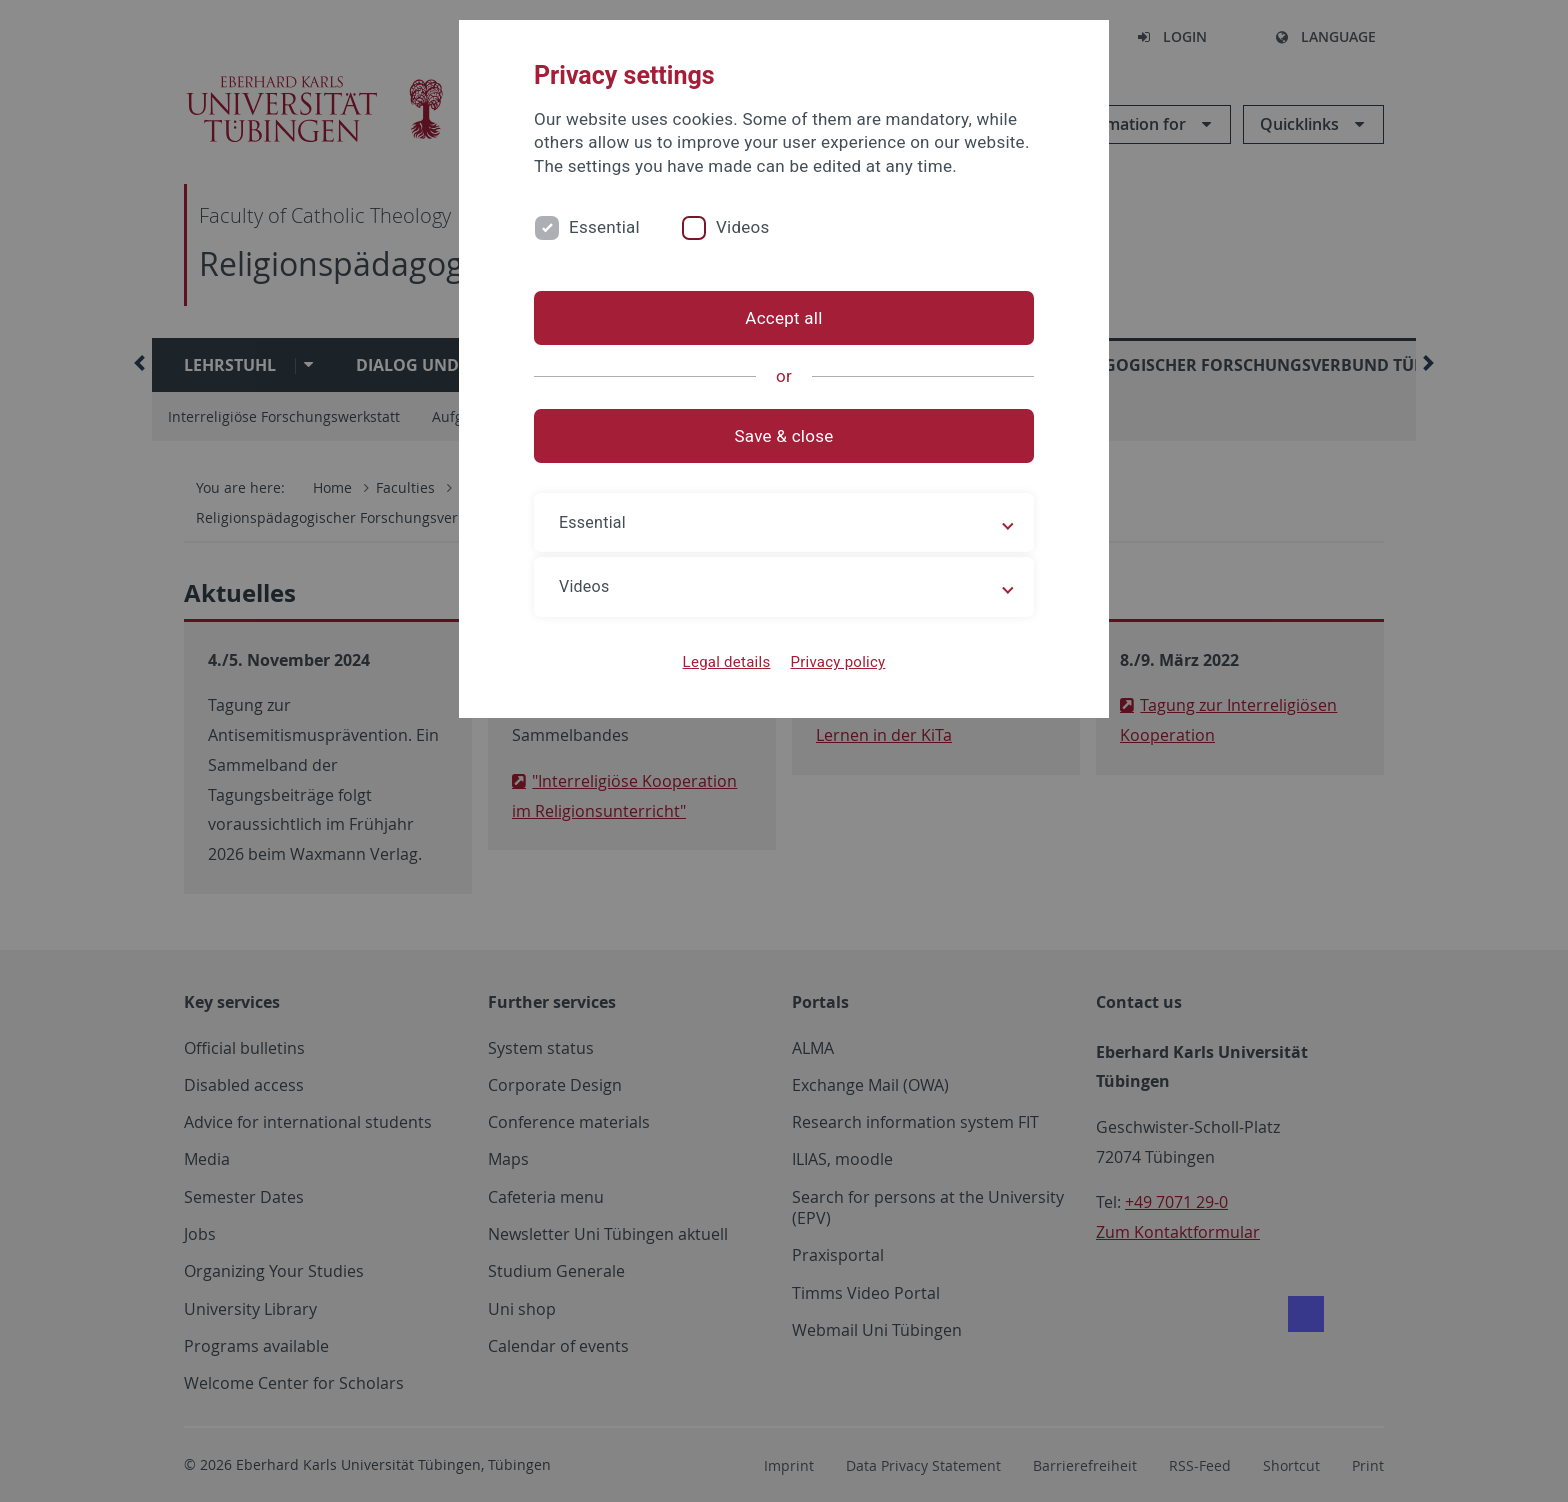 This screenshot has height=1502, width=1568. What do you see at coordinates (784, 436) in the screenshot?
I see `Save & close` at bounding box center [784, 436].